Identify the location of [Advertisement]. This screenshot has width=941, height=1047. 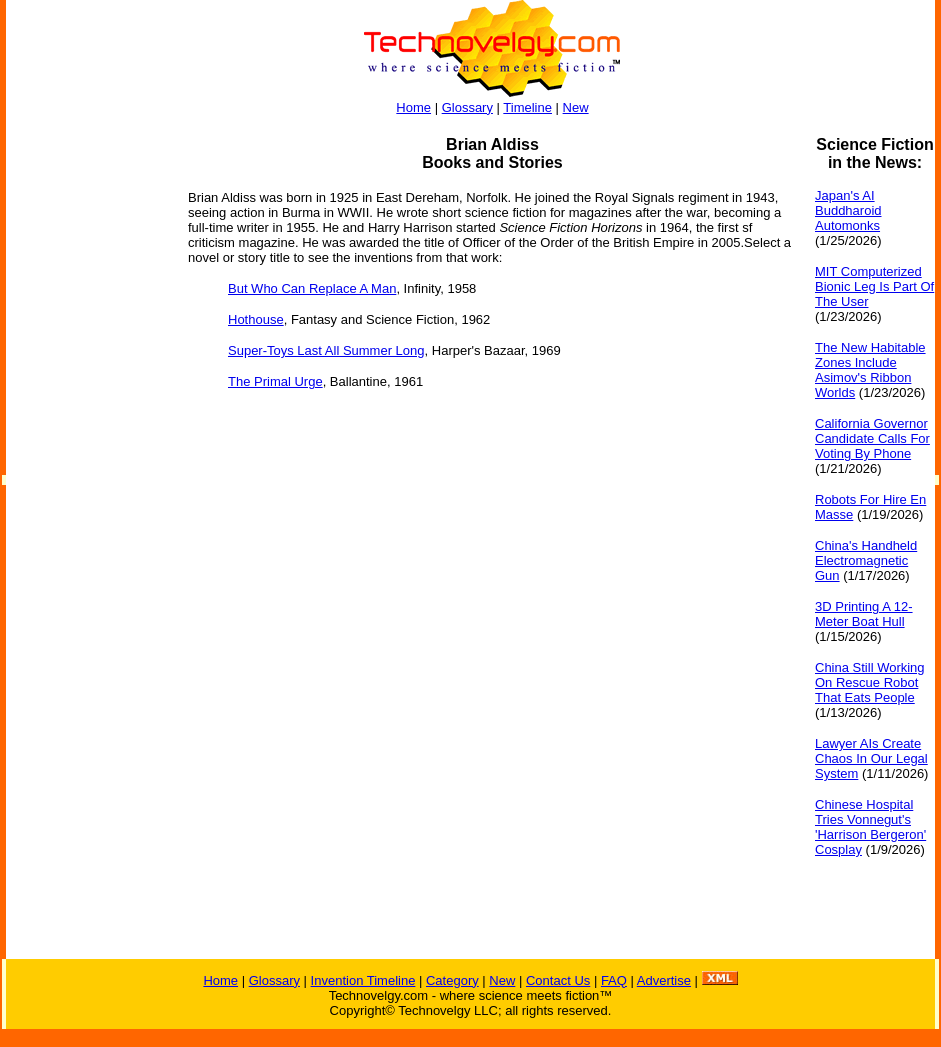
(86, 436).